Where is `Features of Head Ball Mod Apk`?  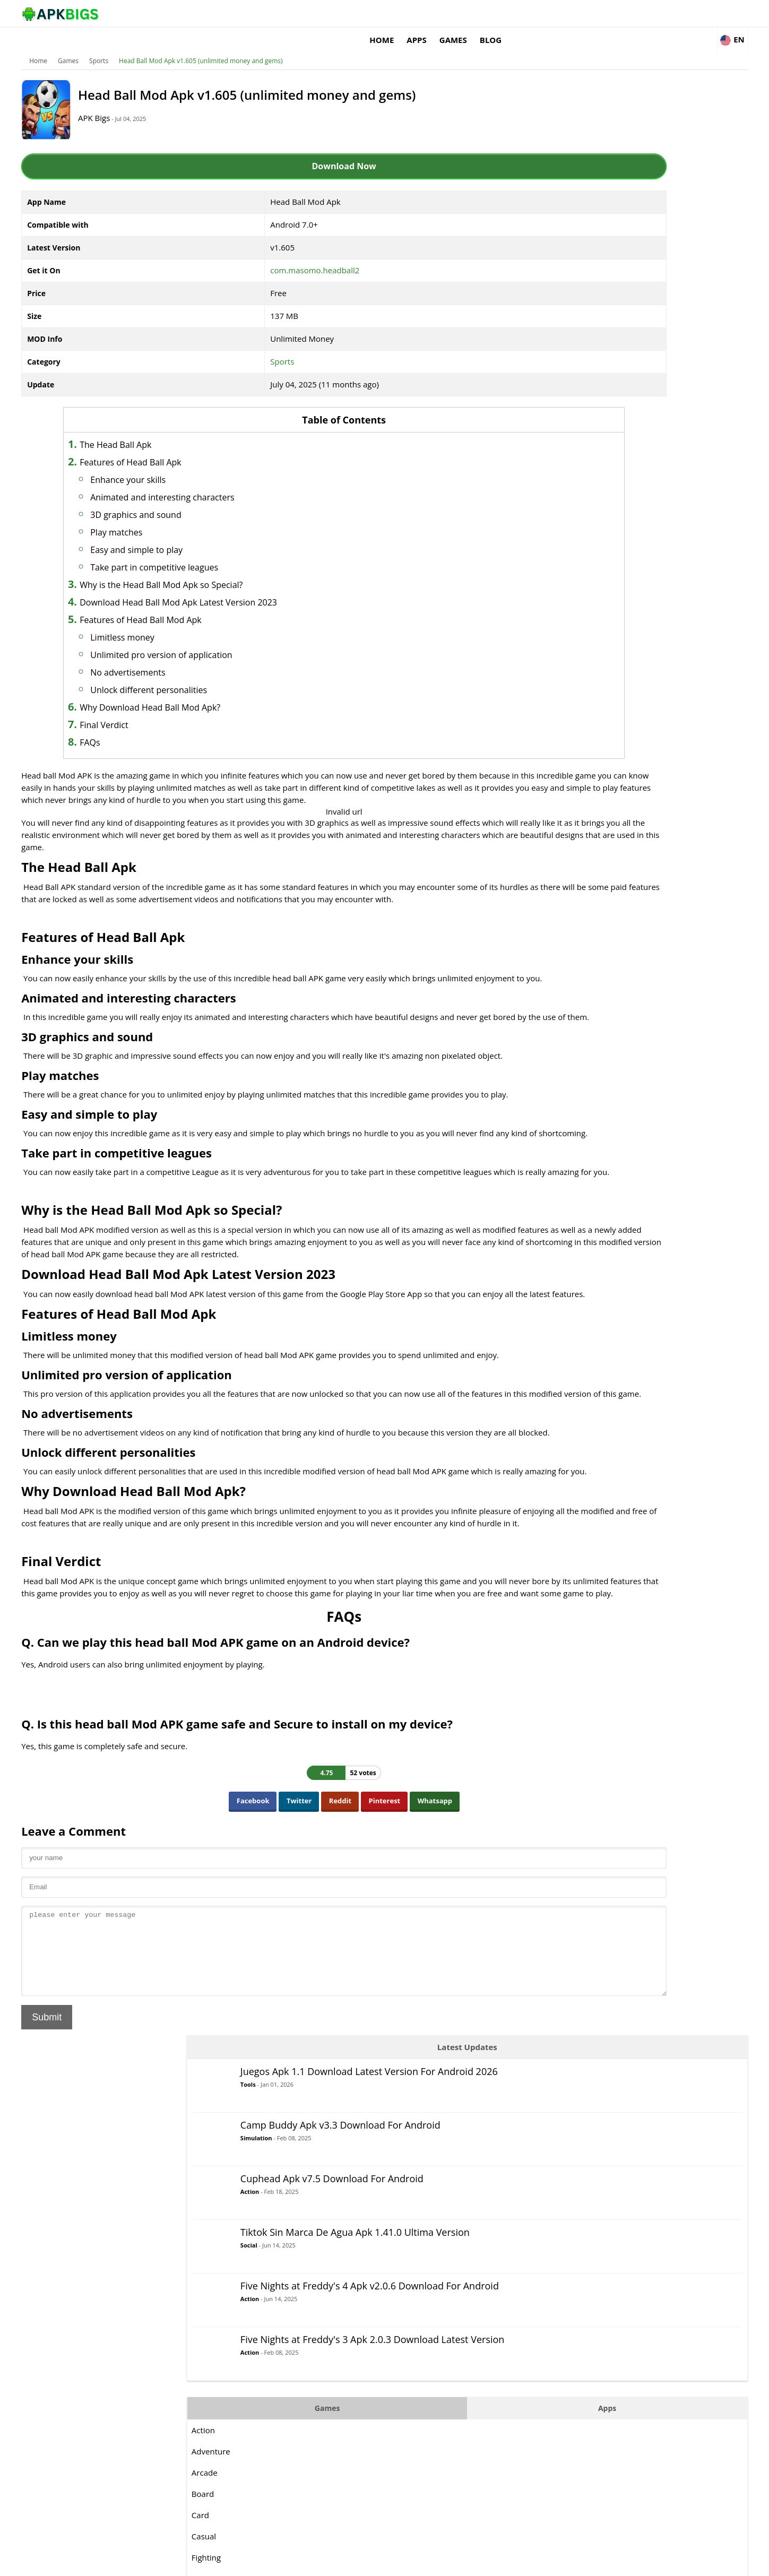
Features of Head Ball Mod Apk is located at coordinates (200, 604).